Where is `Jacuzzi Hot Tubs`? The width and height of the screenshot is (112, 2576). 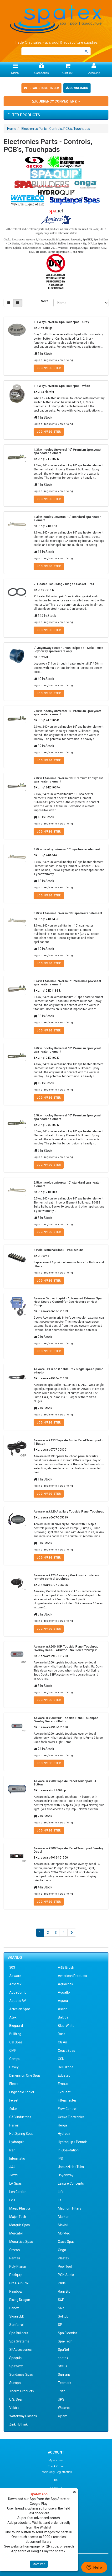 Jacuzzi Hot Tubs is located at coordinates (71, 2167).